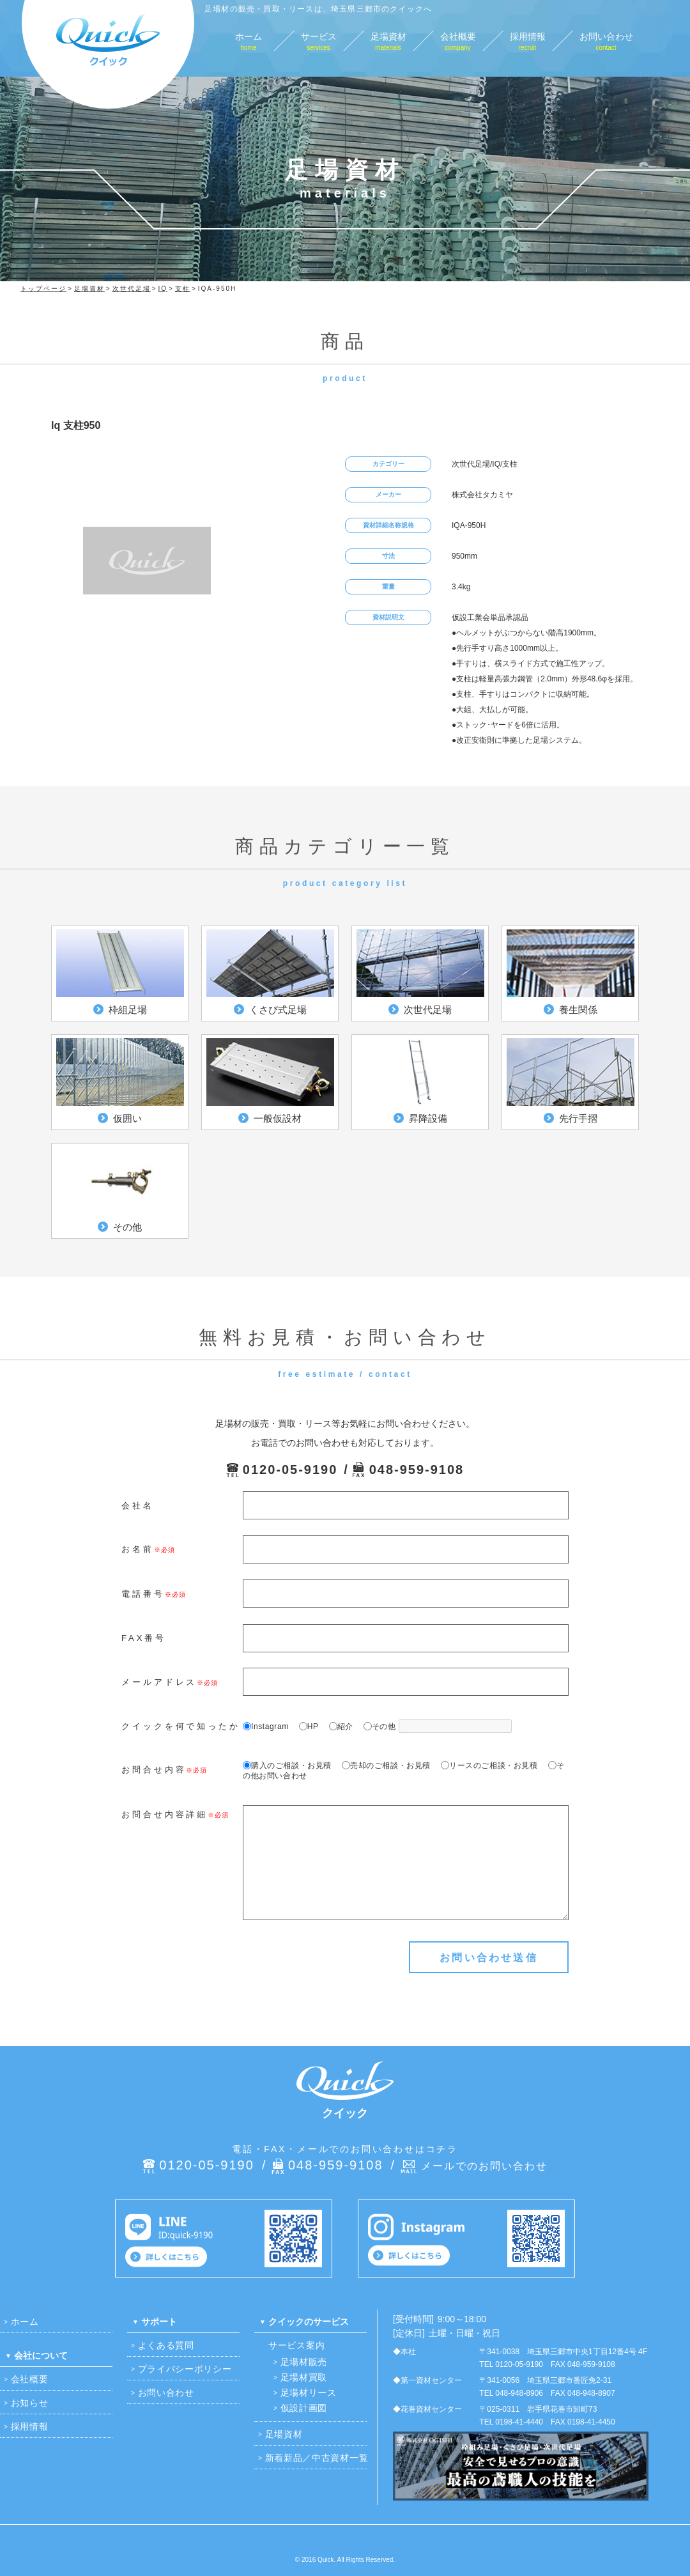 This screenshot has height=2576, width=690. Describe the element at coordinates (30, 2426) in the screenshot. I see `採用情報` at that location.